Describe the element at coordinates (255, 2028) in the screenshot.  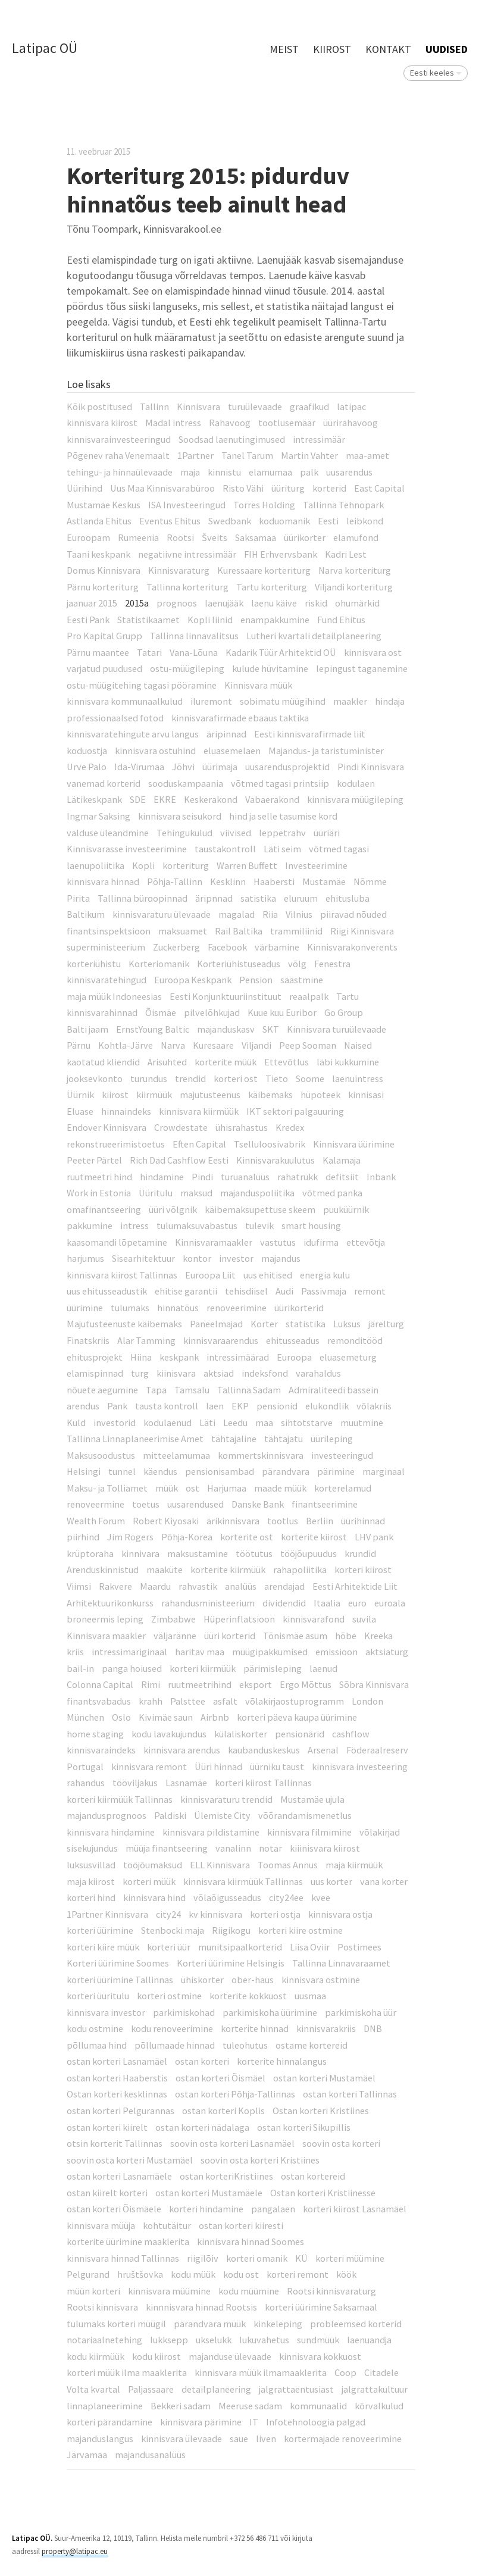
I see `korterite hinnad` at that location.